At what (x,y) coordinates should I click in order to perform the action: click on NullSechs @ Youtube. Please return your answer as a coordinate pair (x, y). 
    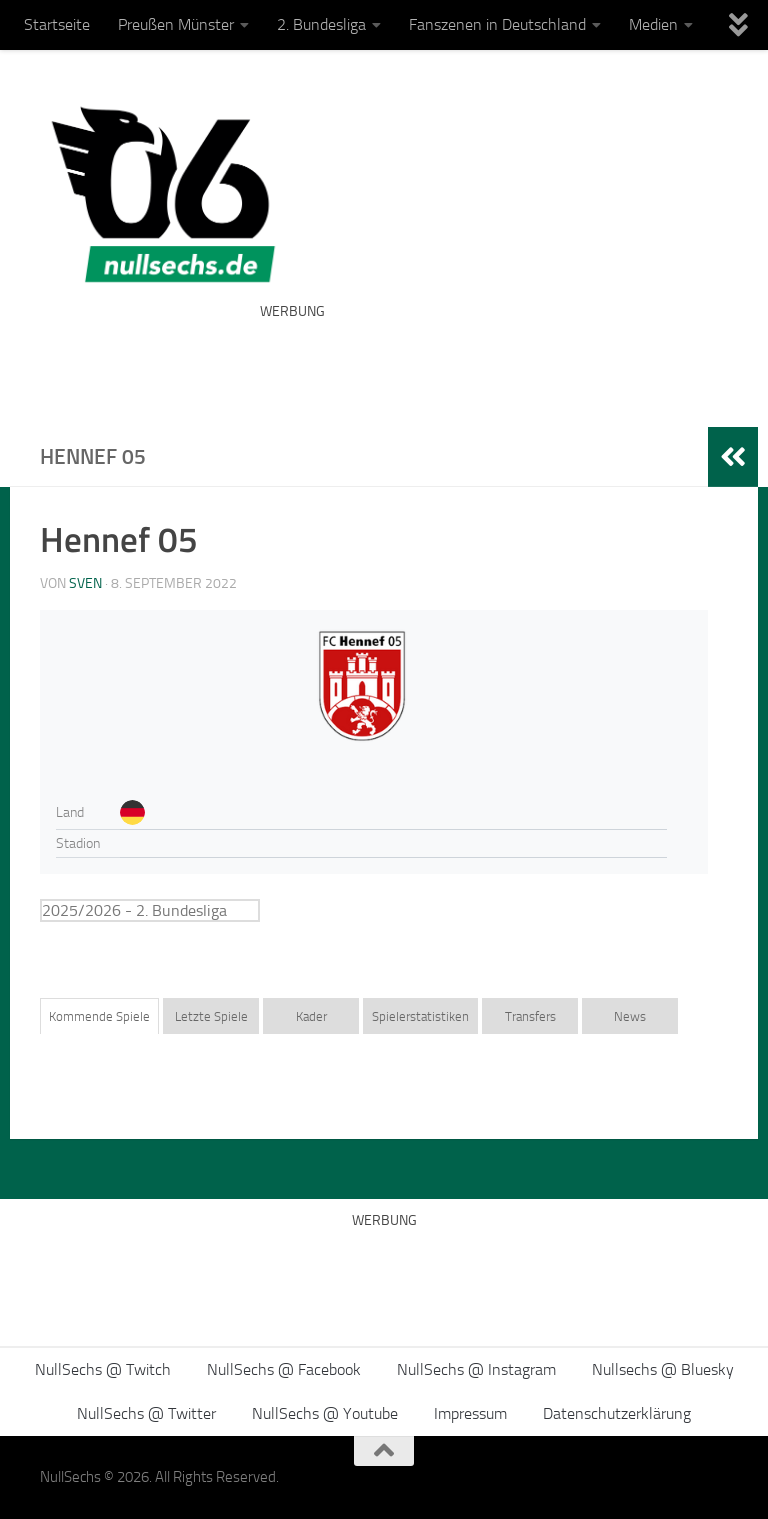
    Looking at the image, I should click on (325, 1413).